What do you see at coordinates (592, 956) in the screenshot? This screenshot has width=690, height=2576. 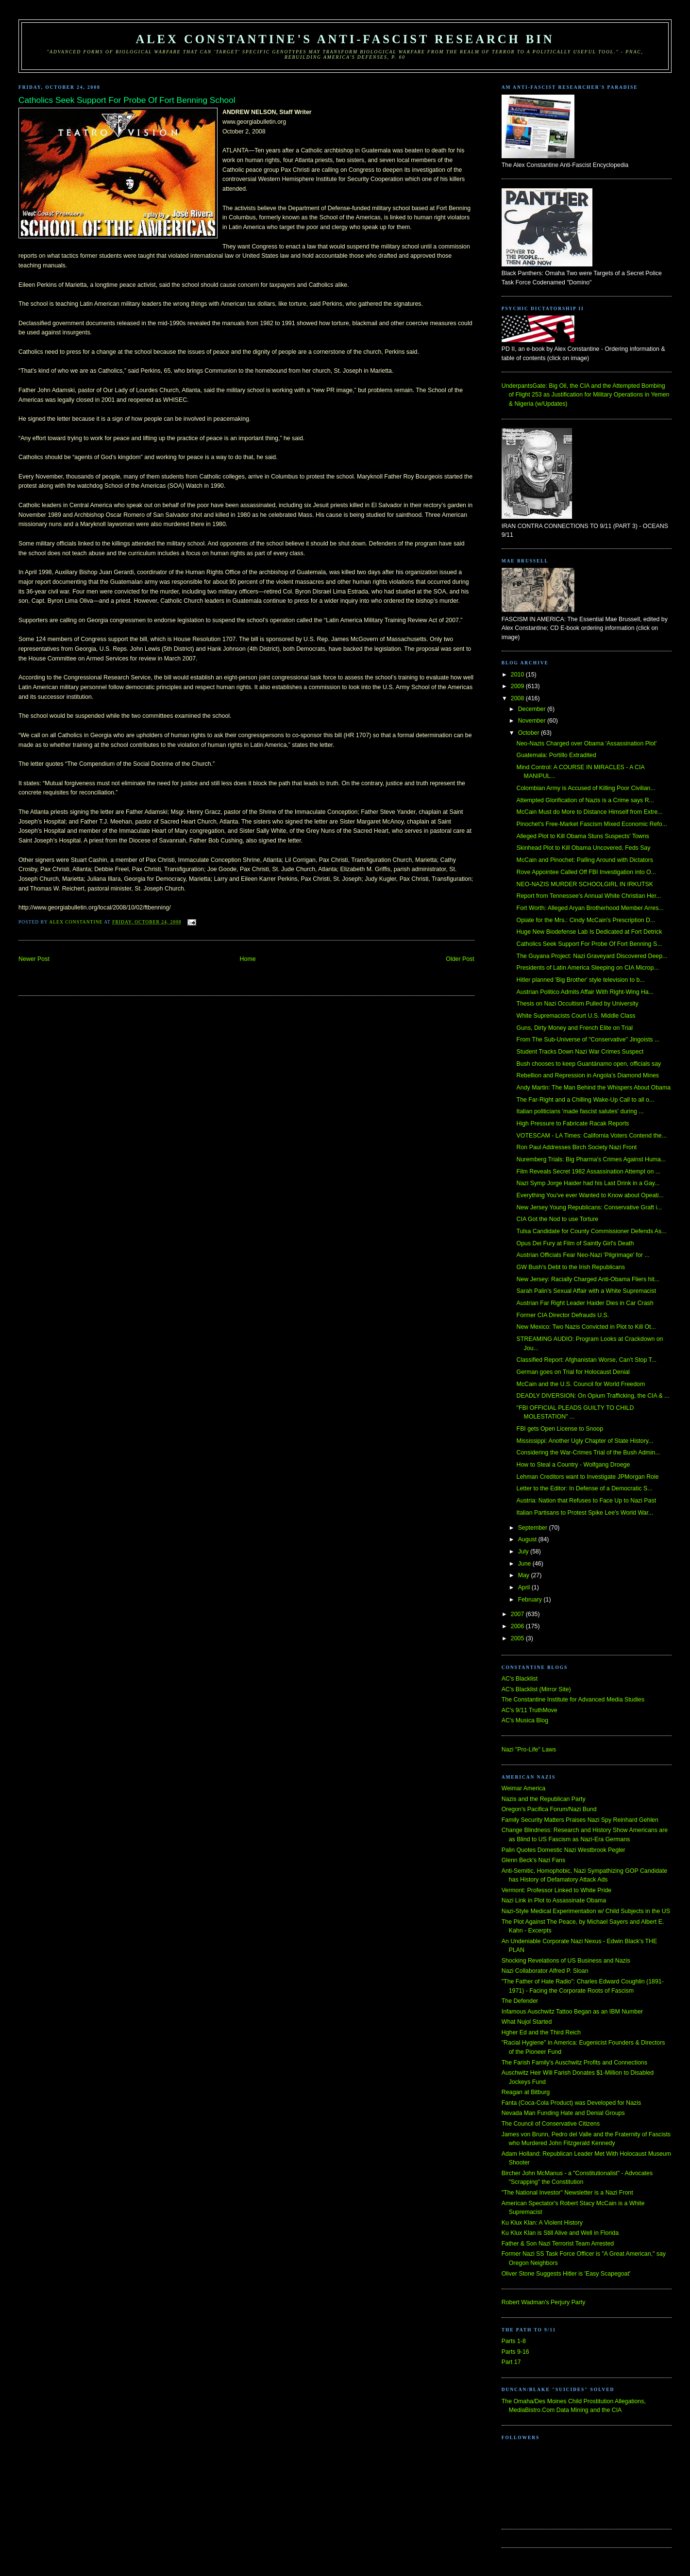 I see `The Guyana Project: Nazi Graveyard Discovered Deep...` at bounding box center [592, 956].